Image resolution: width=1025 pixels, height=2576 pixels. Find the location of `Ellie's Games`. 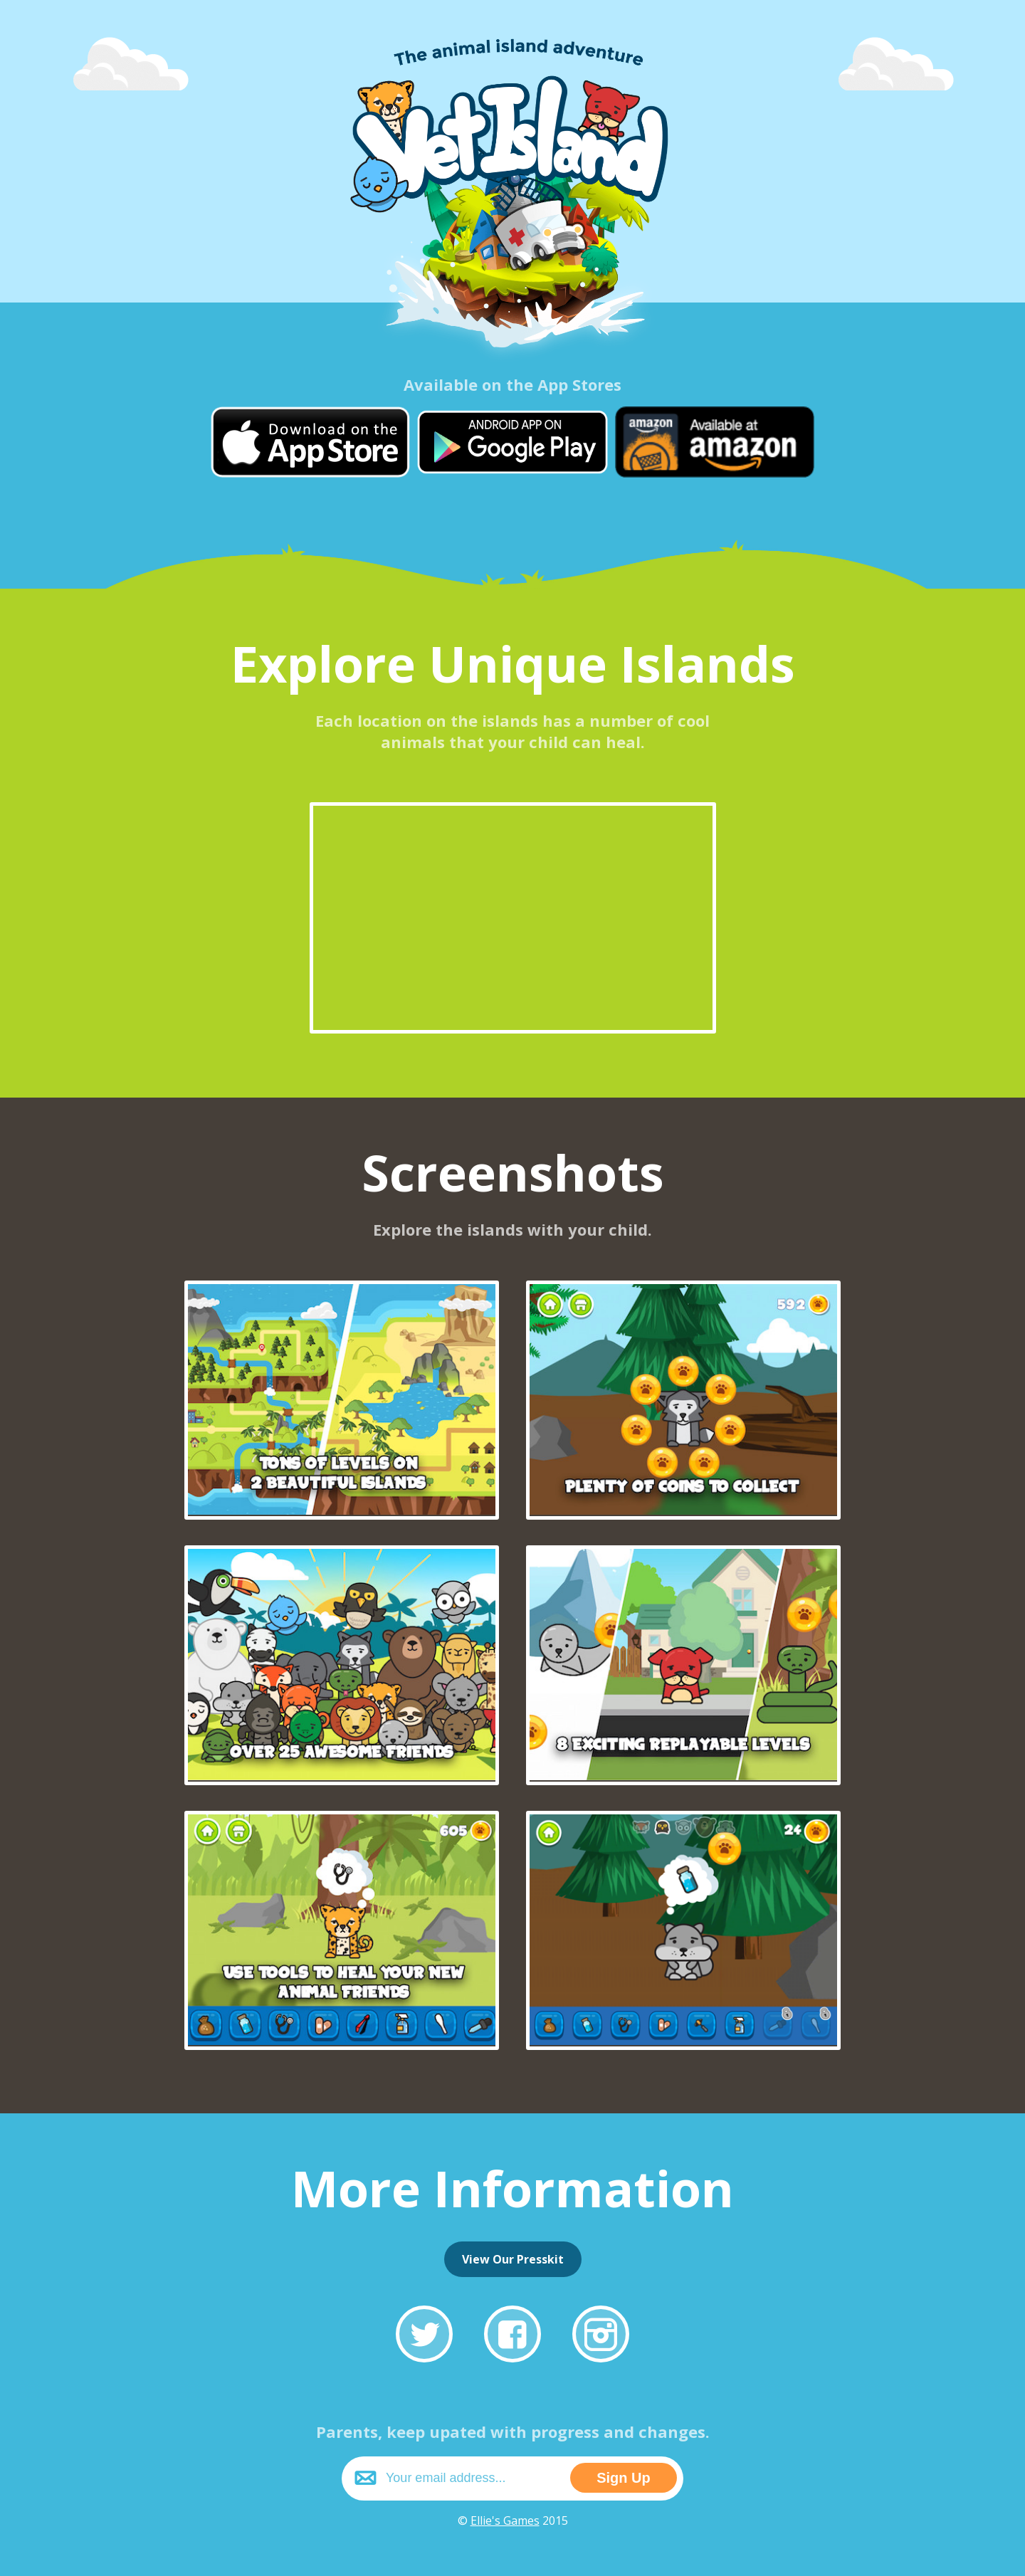

Ellie's Games is located at coordinates (505, 2520).